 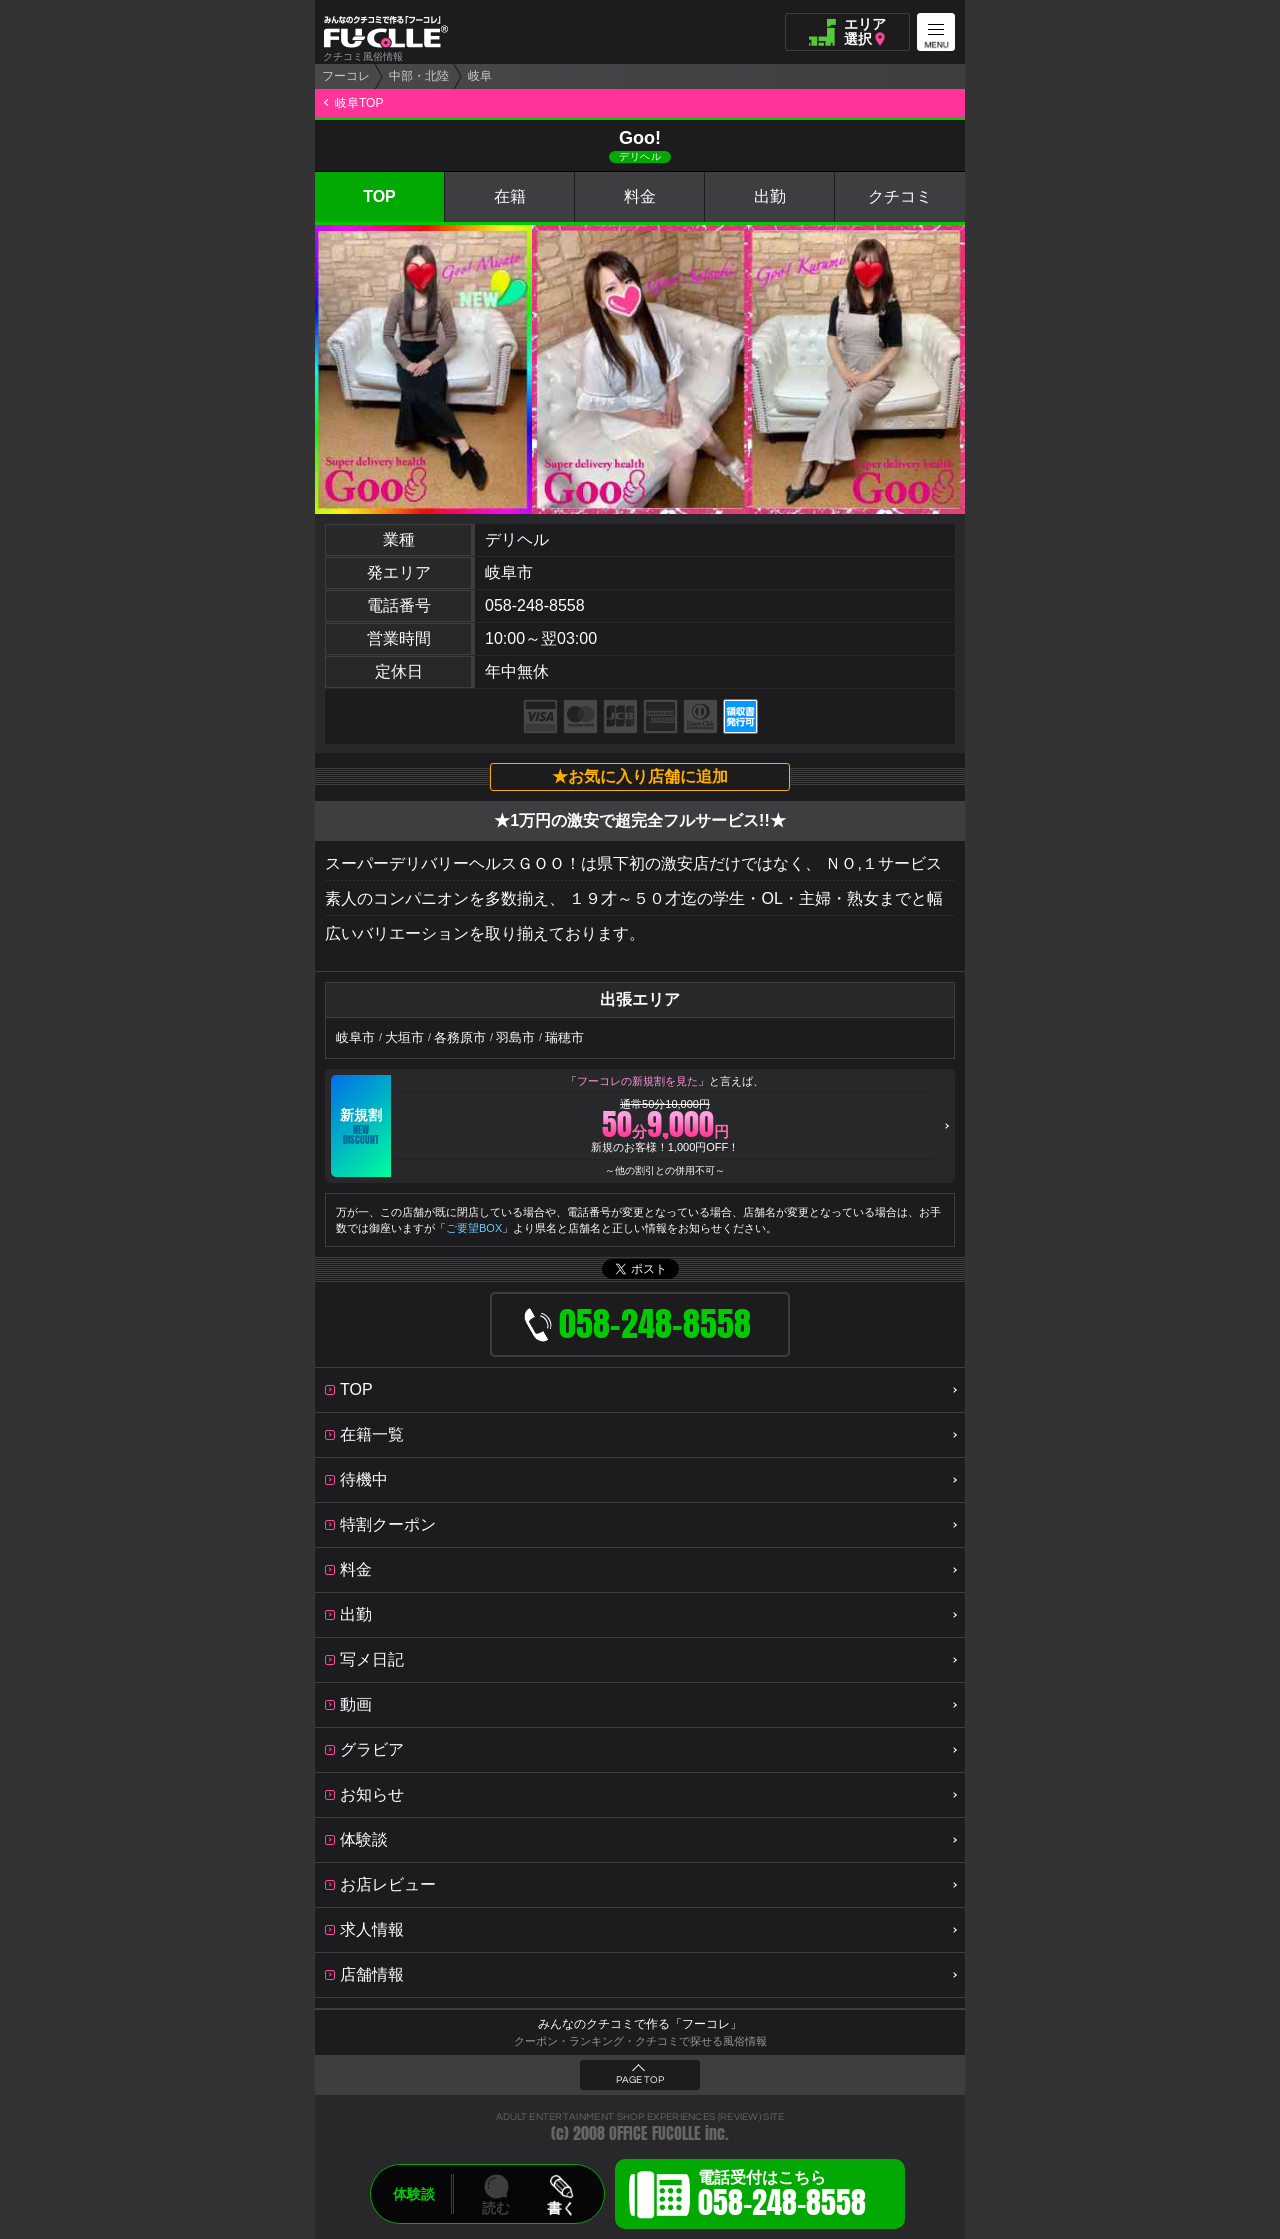 What do you see at coordinates (640, 2080) in the screenshot?
I see `PAGE TOP` at bounding box center [640, 2080].